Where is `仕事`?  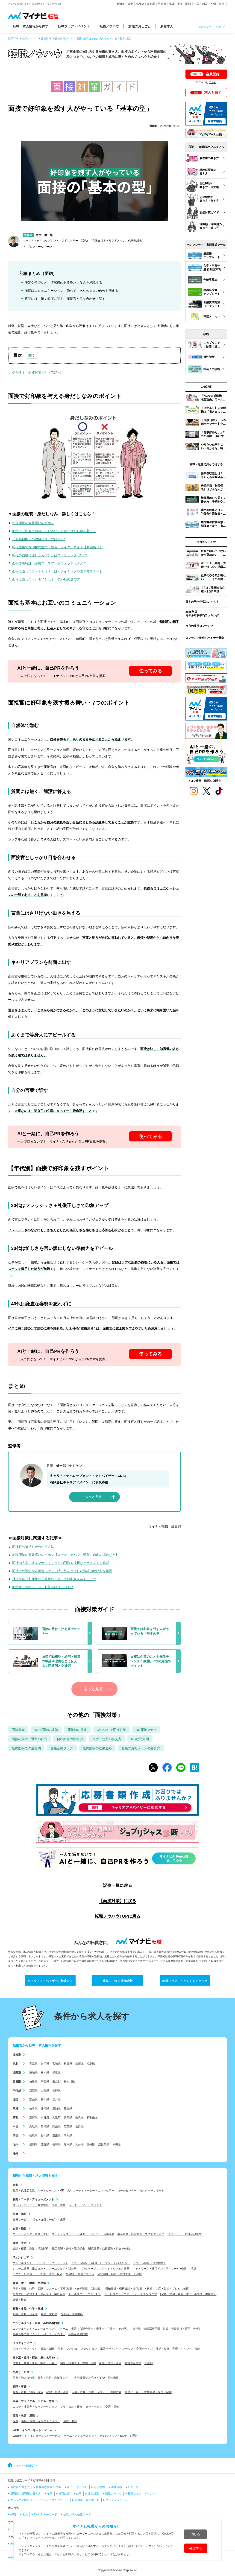
仕事 is located at coordinates (79, 2493).